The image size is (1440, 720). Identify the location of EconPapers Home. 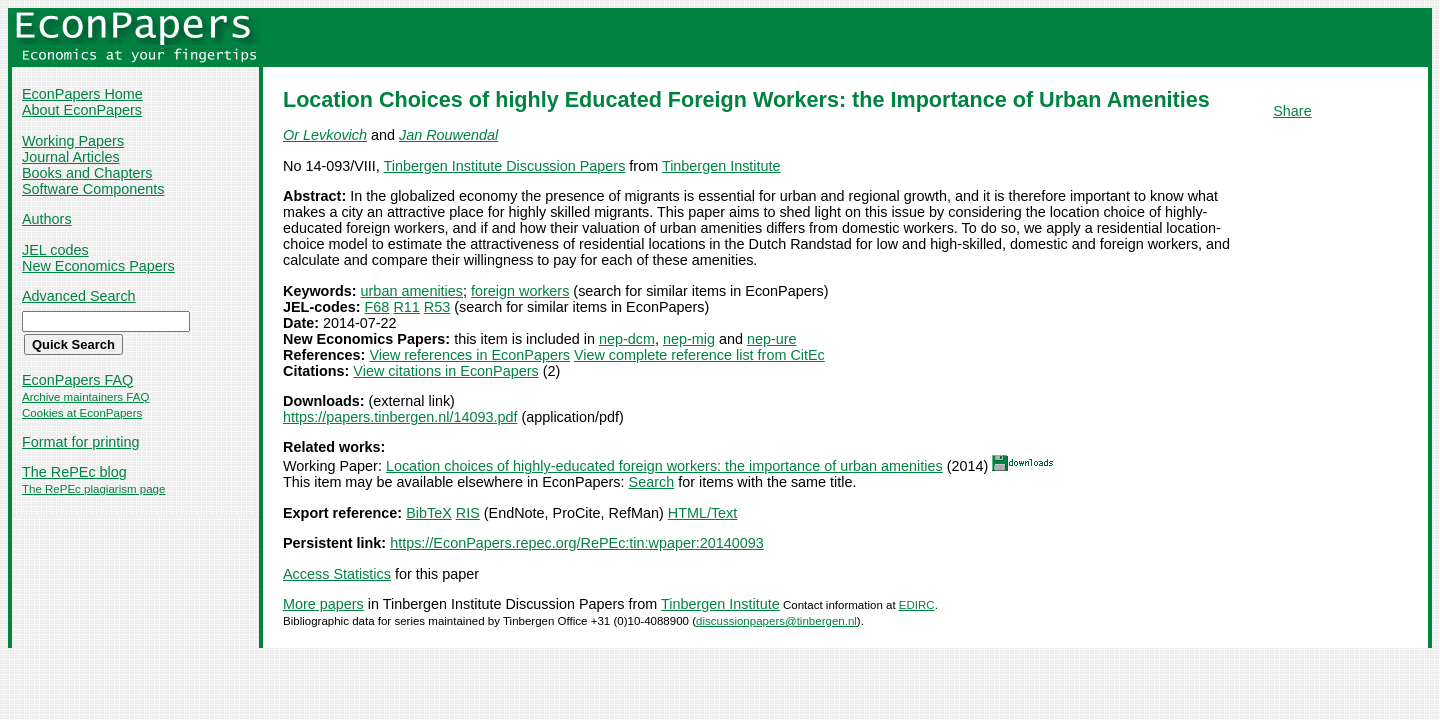
(82, 94).